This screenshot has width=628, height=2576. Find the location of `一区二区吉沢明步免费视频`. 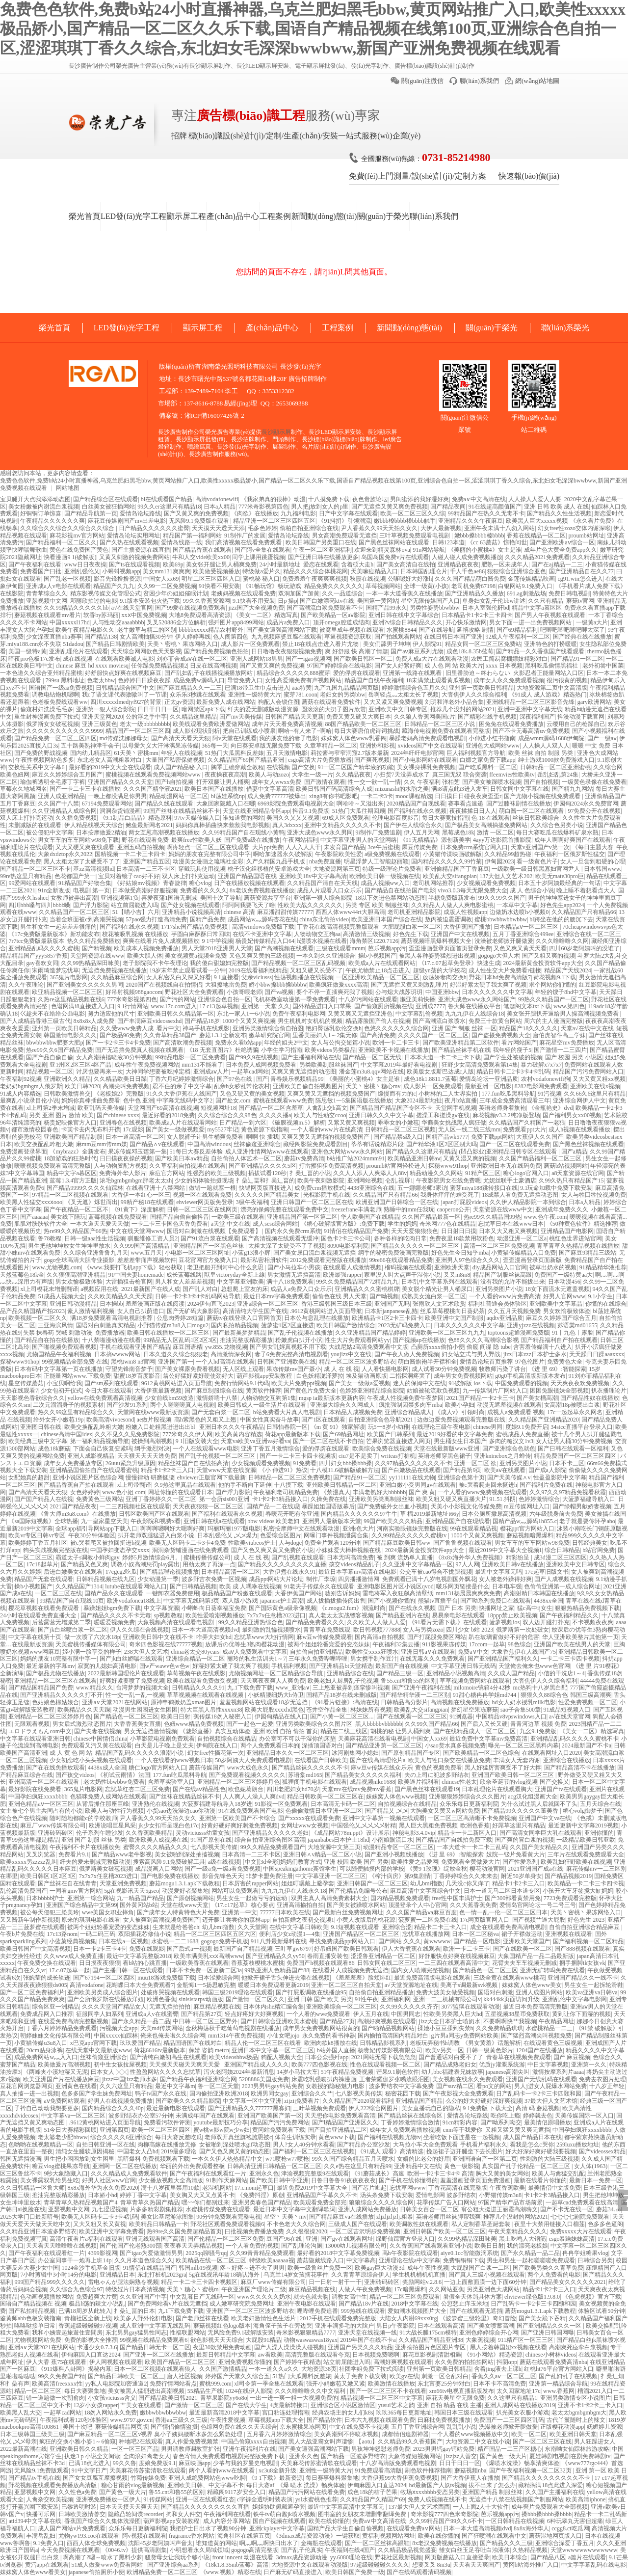

一区二区吉沢明步免费视频 is located at coordinates (365, 2231).